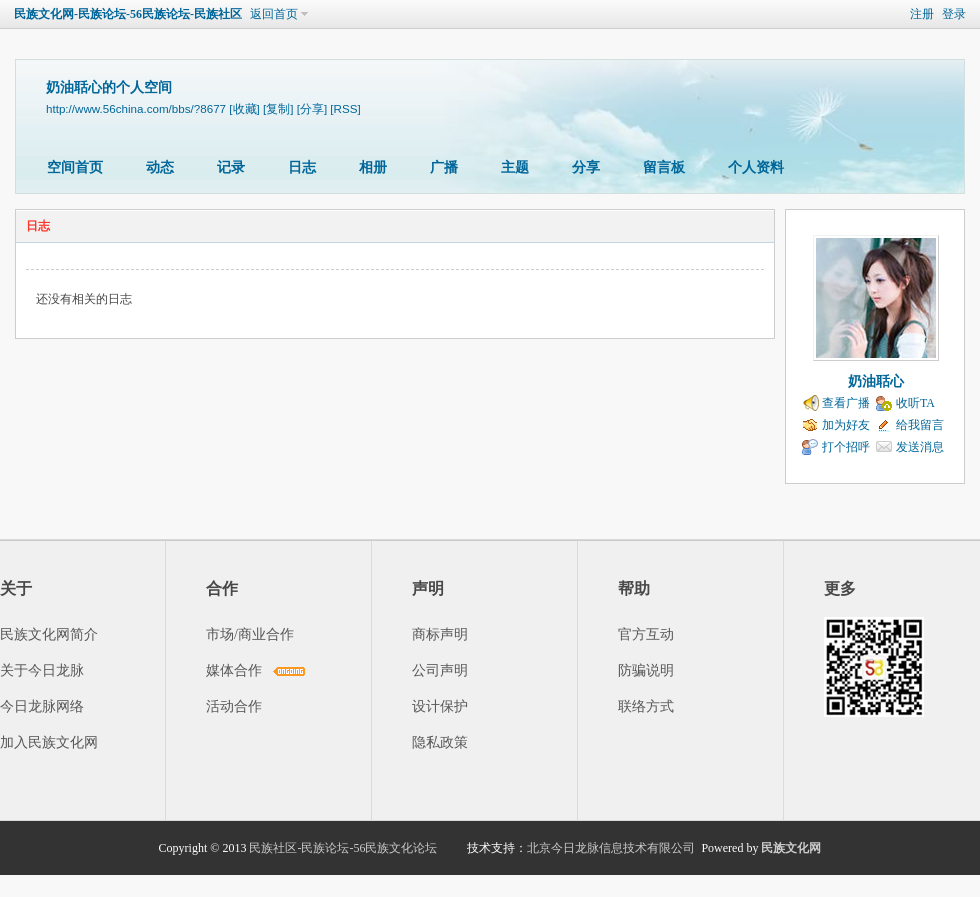 The image size is (980, 897). I want to click on [收藏], so click(244, 108).